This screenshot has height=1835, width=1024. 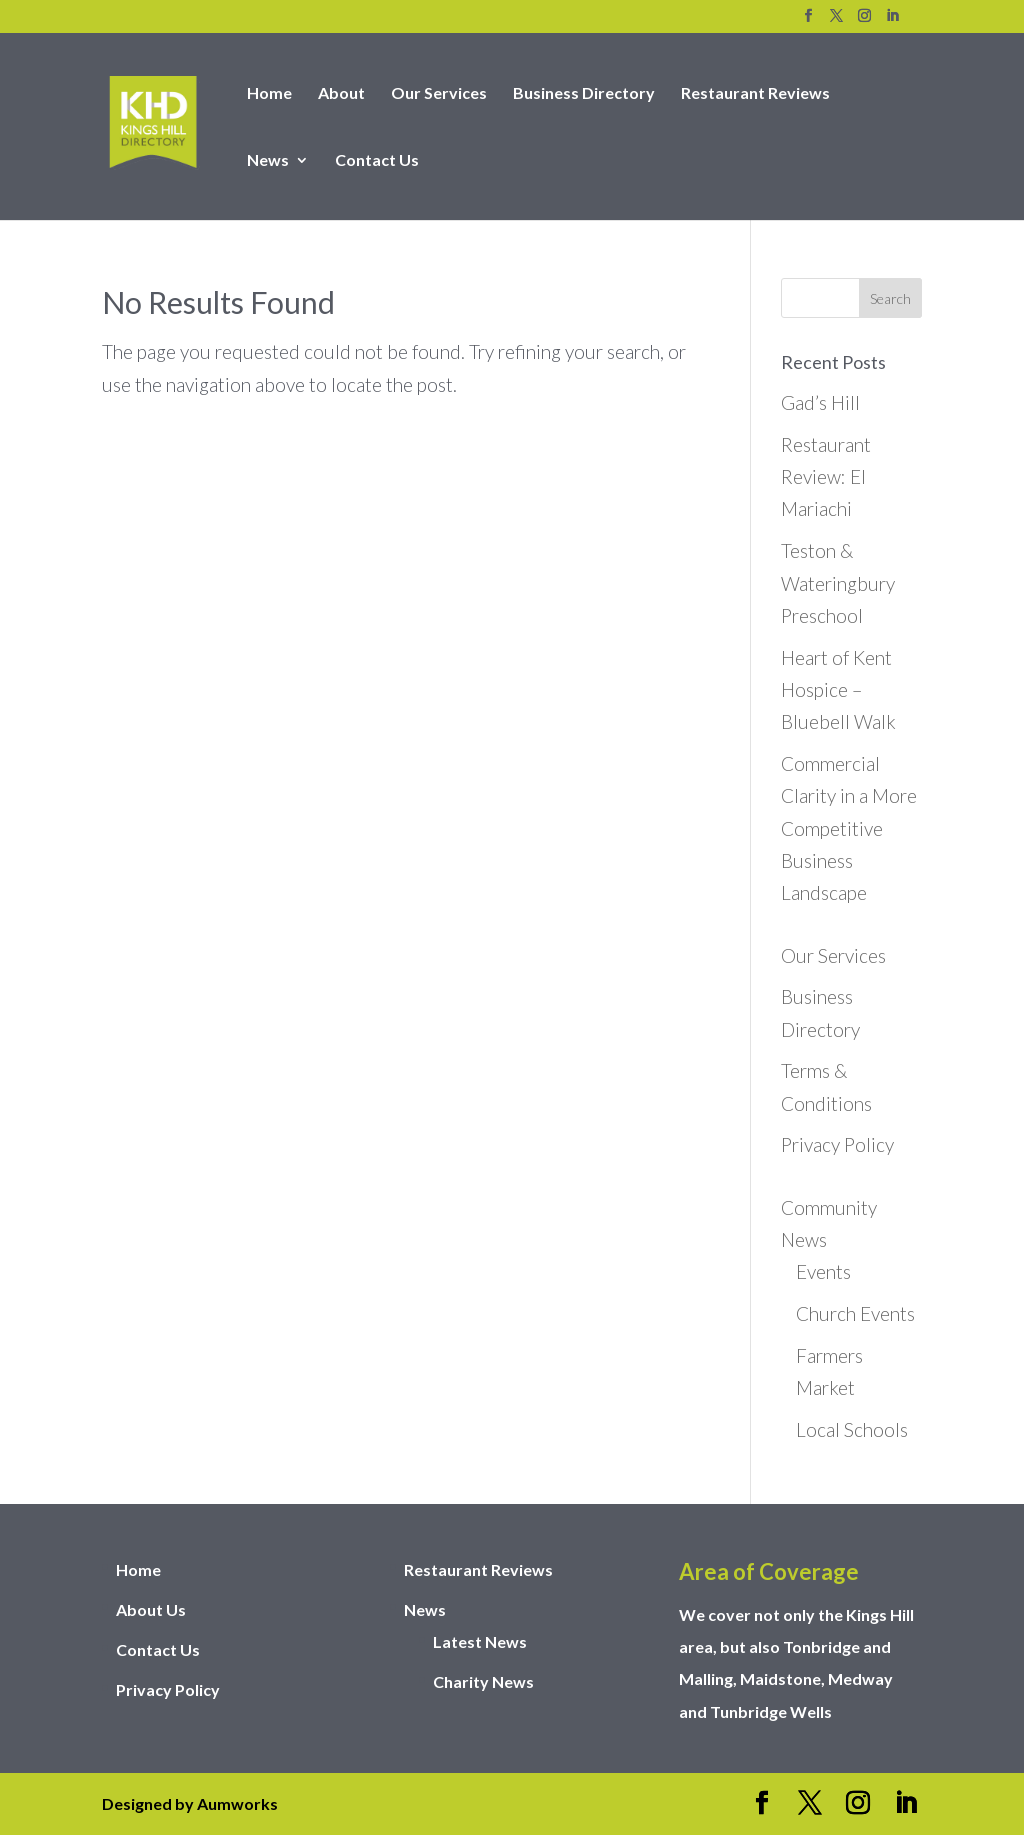 I want to click on [LinkedIn], so click(x=892, y=21).